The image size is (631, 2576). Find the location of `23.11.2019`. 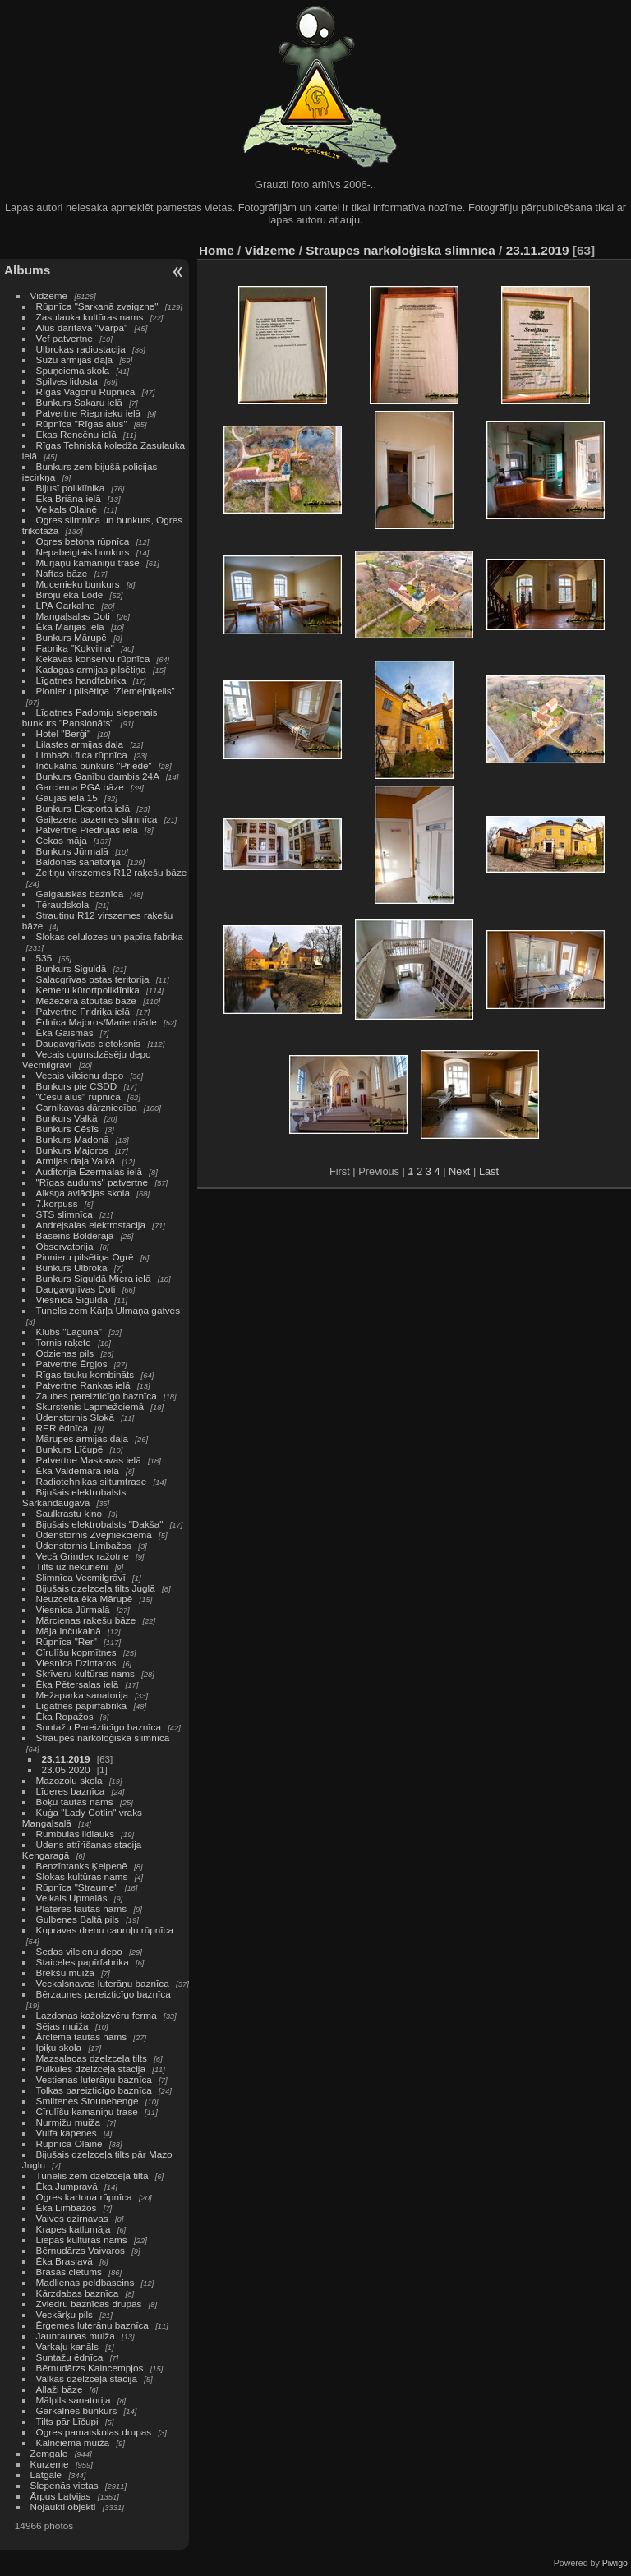

23.11.2019 is located at coordinates (66, 1758).